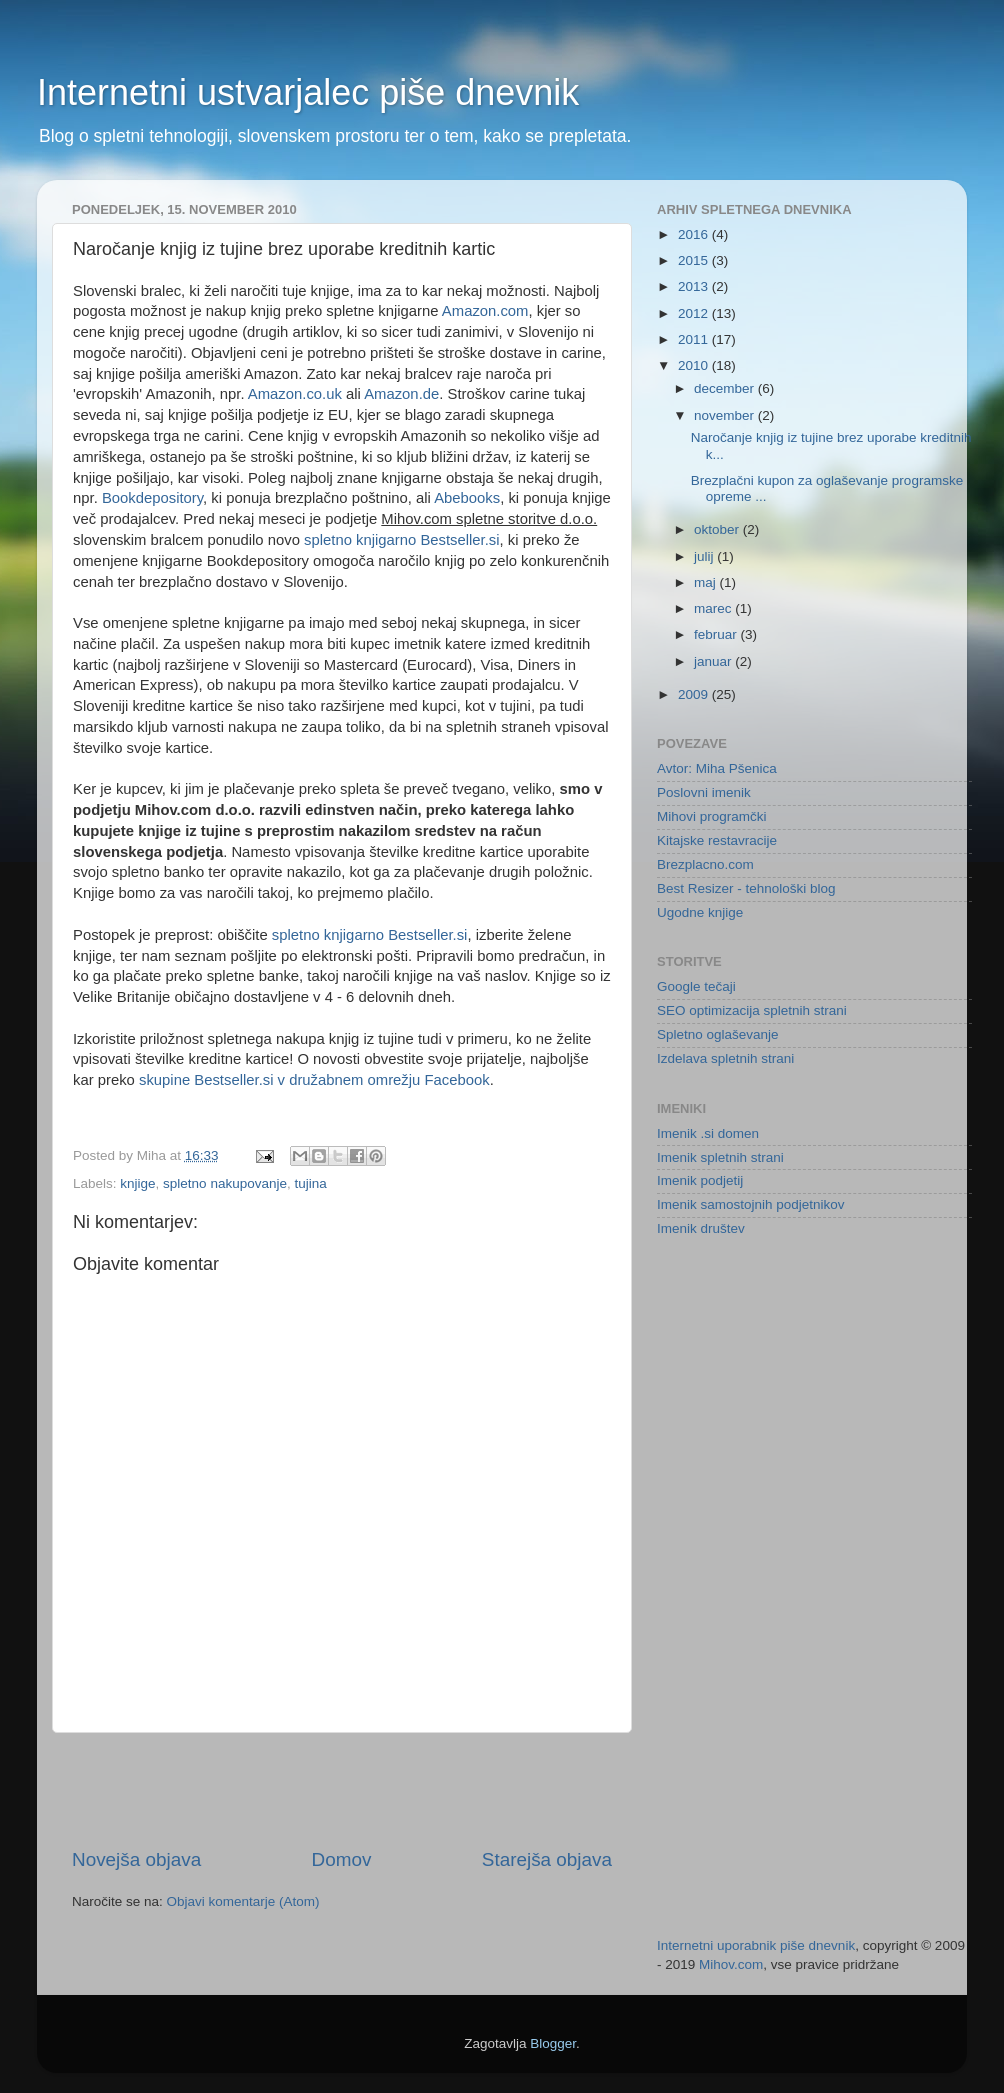  I want to click on knjige, so click(137, 1183).